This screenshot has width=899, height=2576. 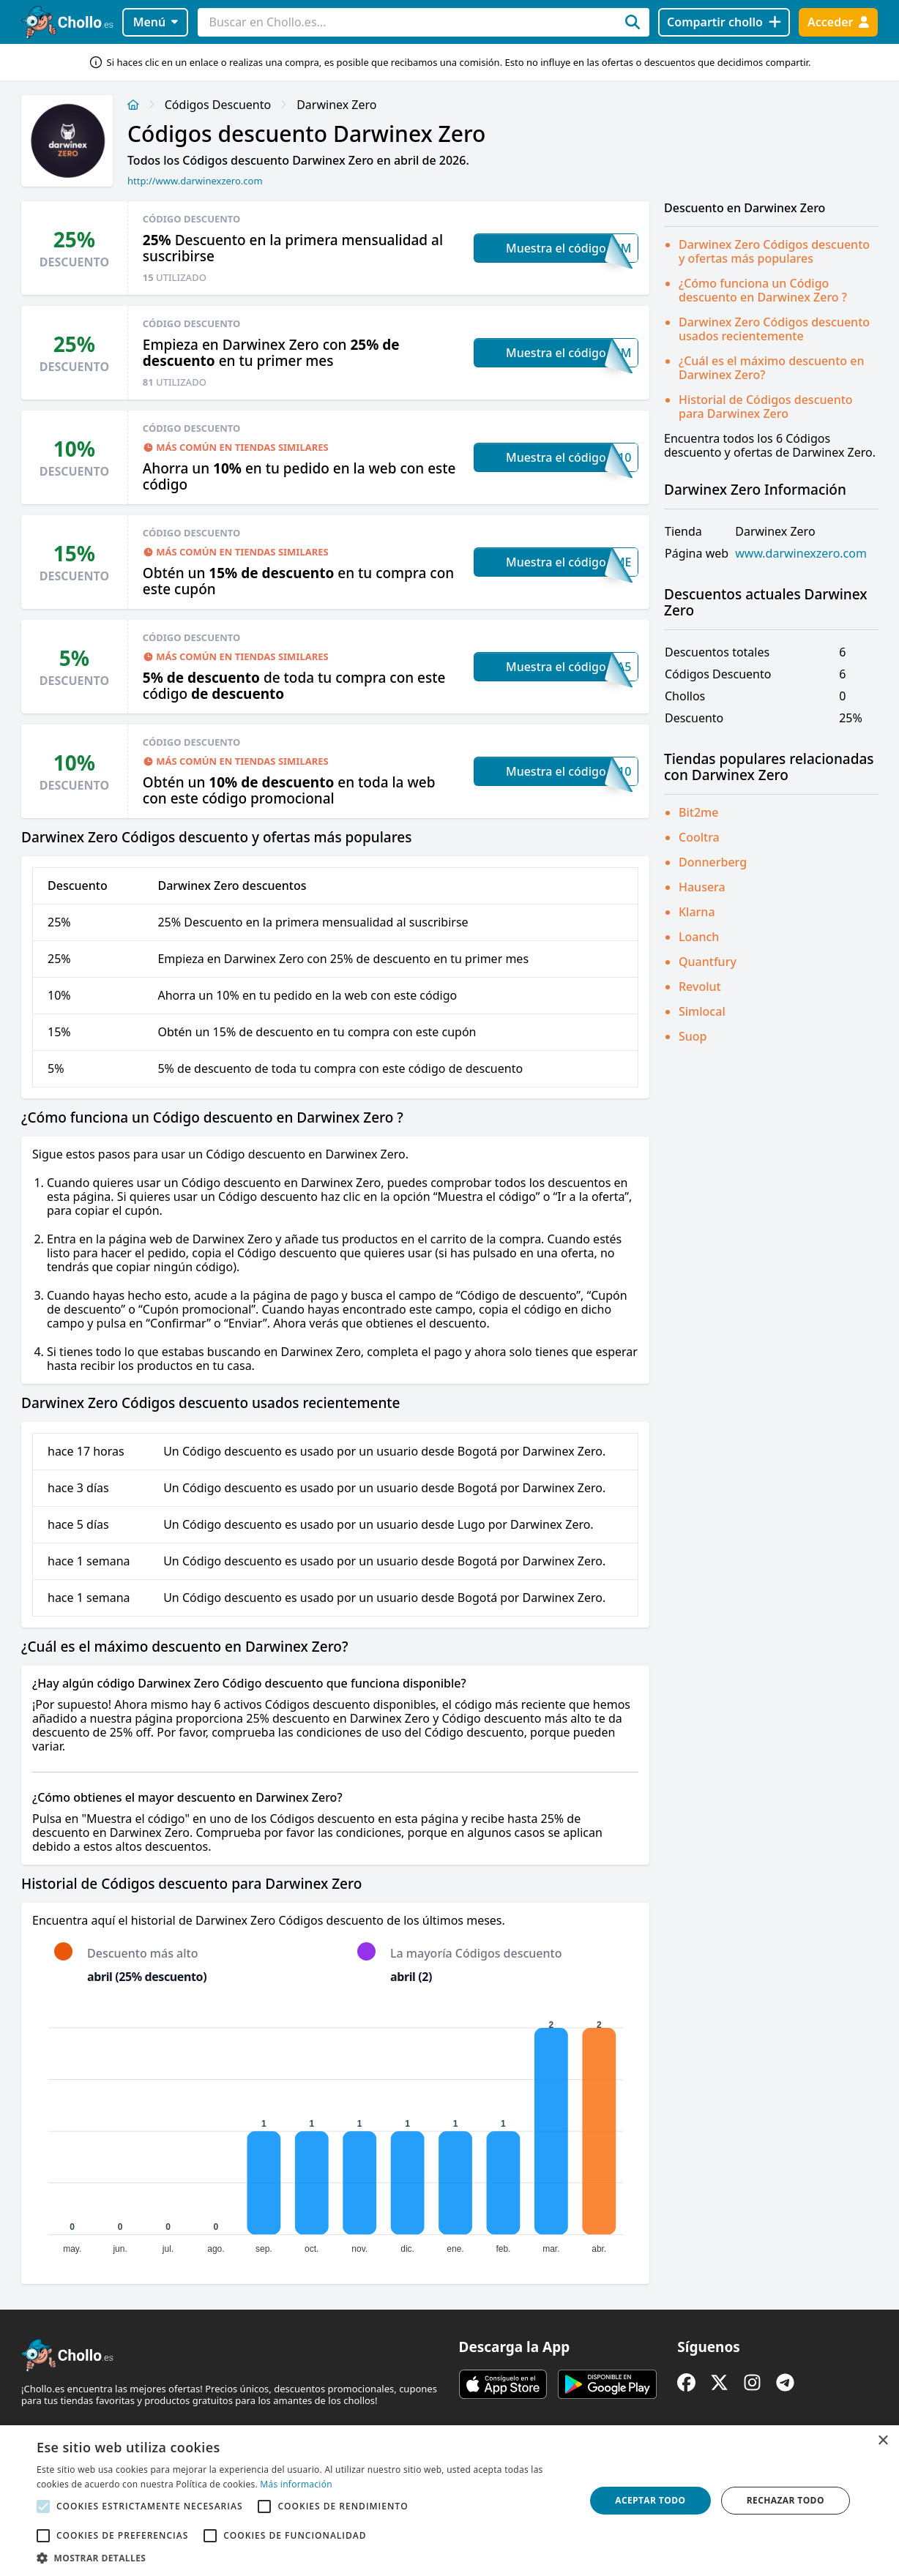 I want to click on Suop, so click(x=693, y=1036).